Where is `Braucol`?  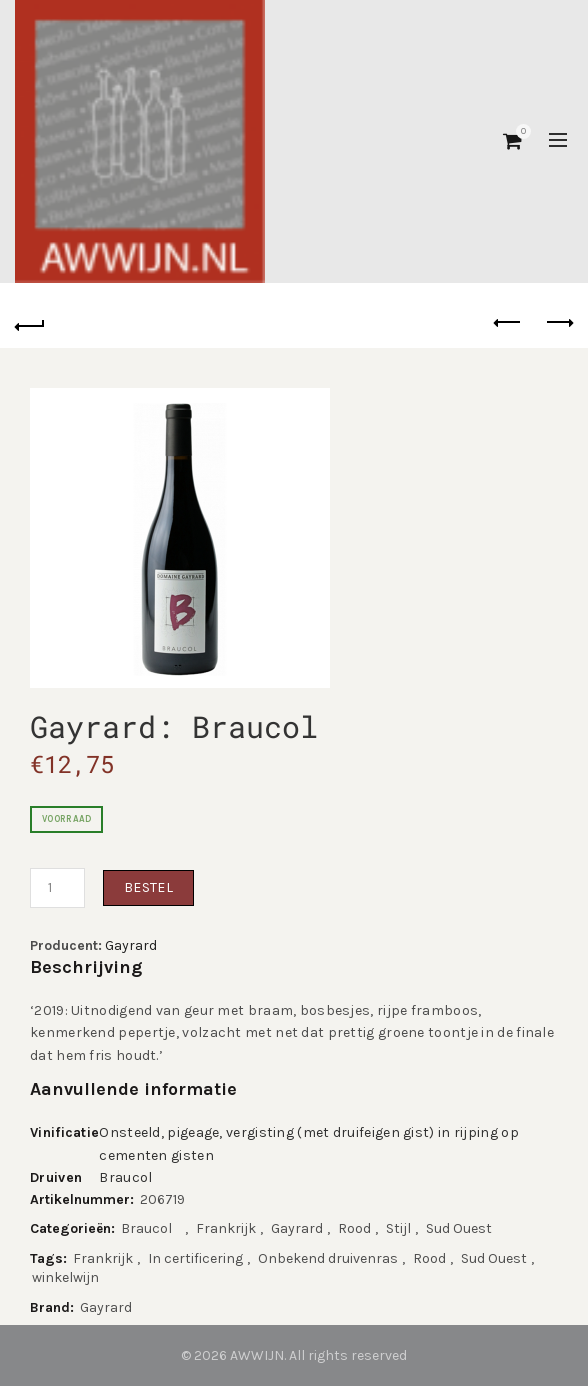
Braucol is located at coordinates (130, 1177).